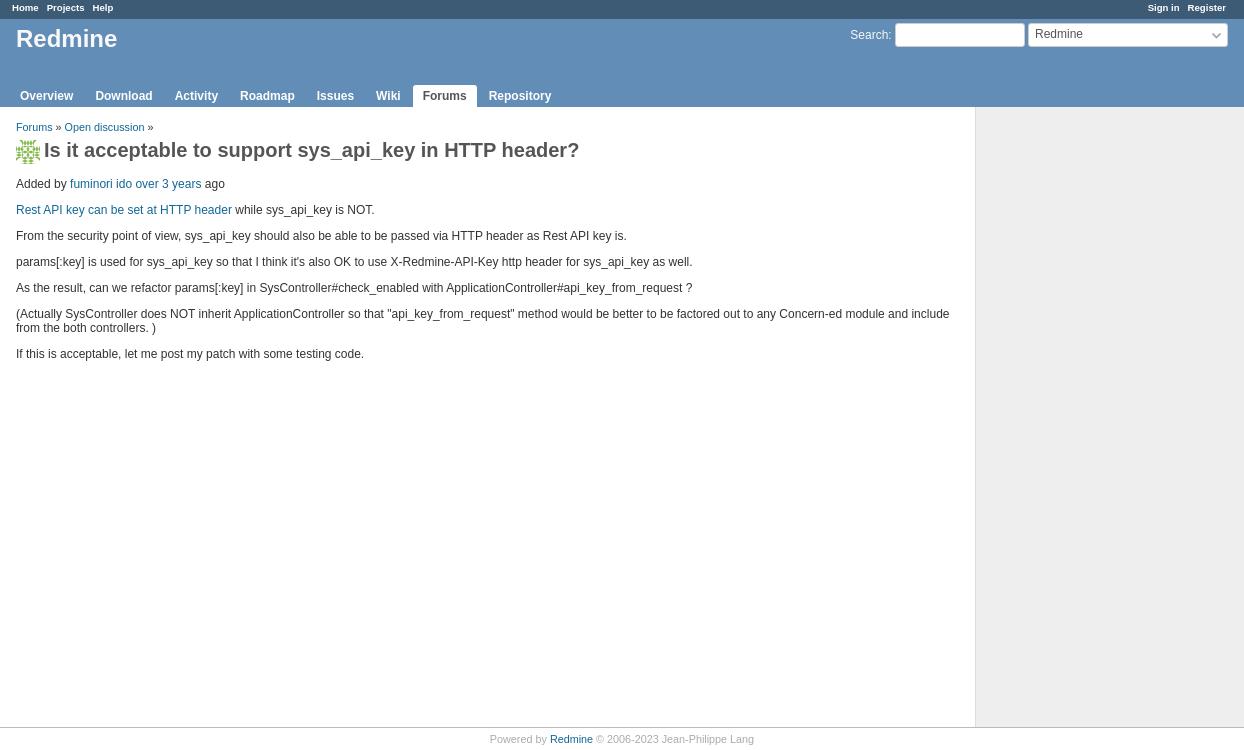 This screenshot has width=1244, height=750. Describe the element at coordinates (168, 184) in the screenshot. I see `over 3 years` at that location.